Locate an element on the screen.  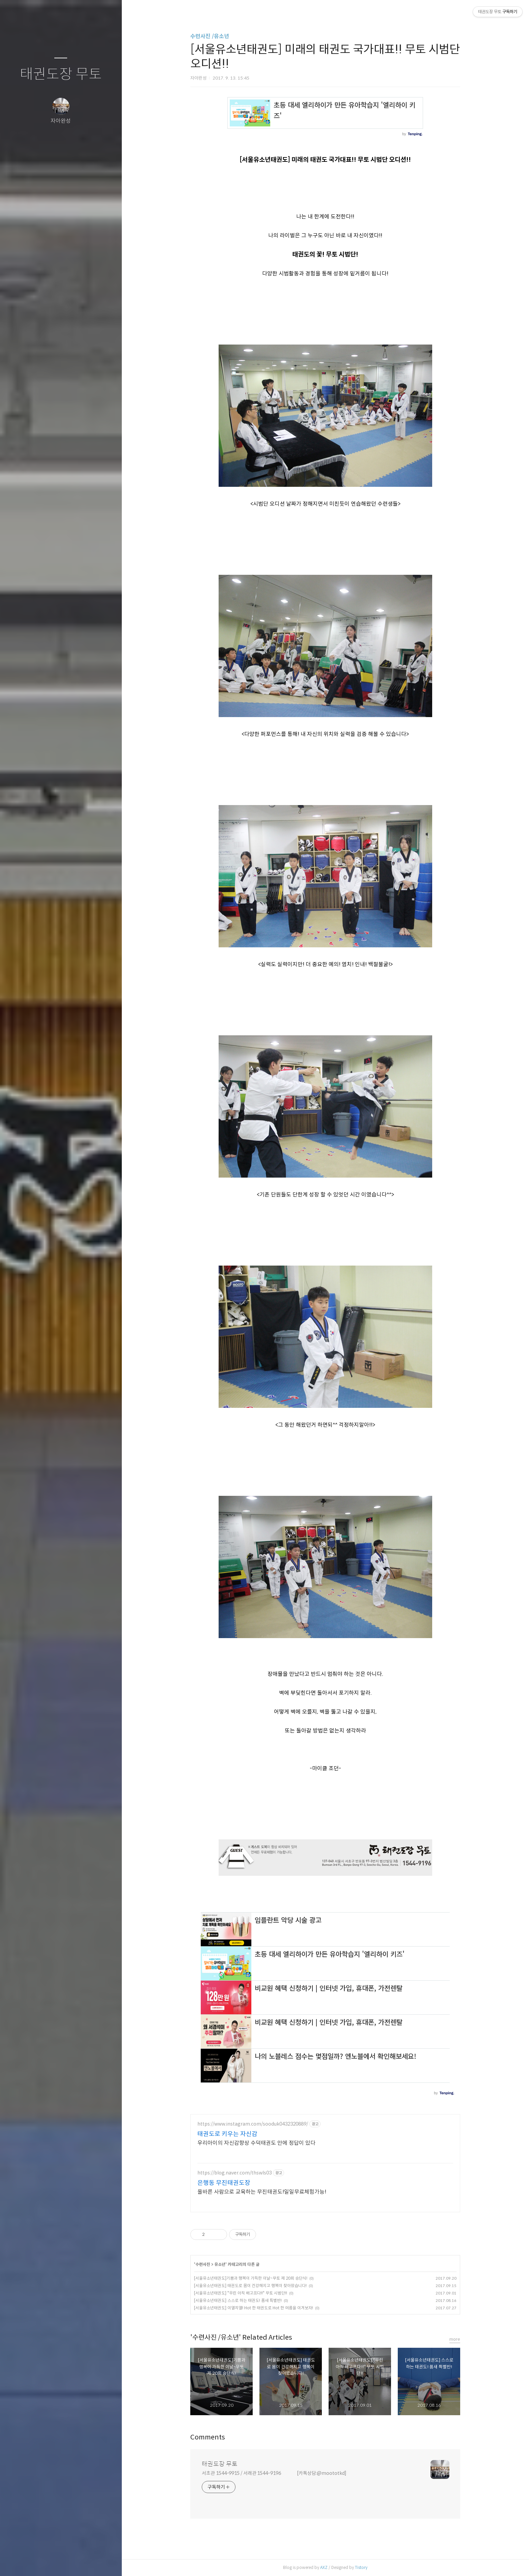
https://www.instagram.com/sooduk0432320889/ is located at coordinates (252, 2124).